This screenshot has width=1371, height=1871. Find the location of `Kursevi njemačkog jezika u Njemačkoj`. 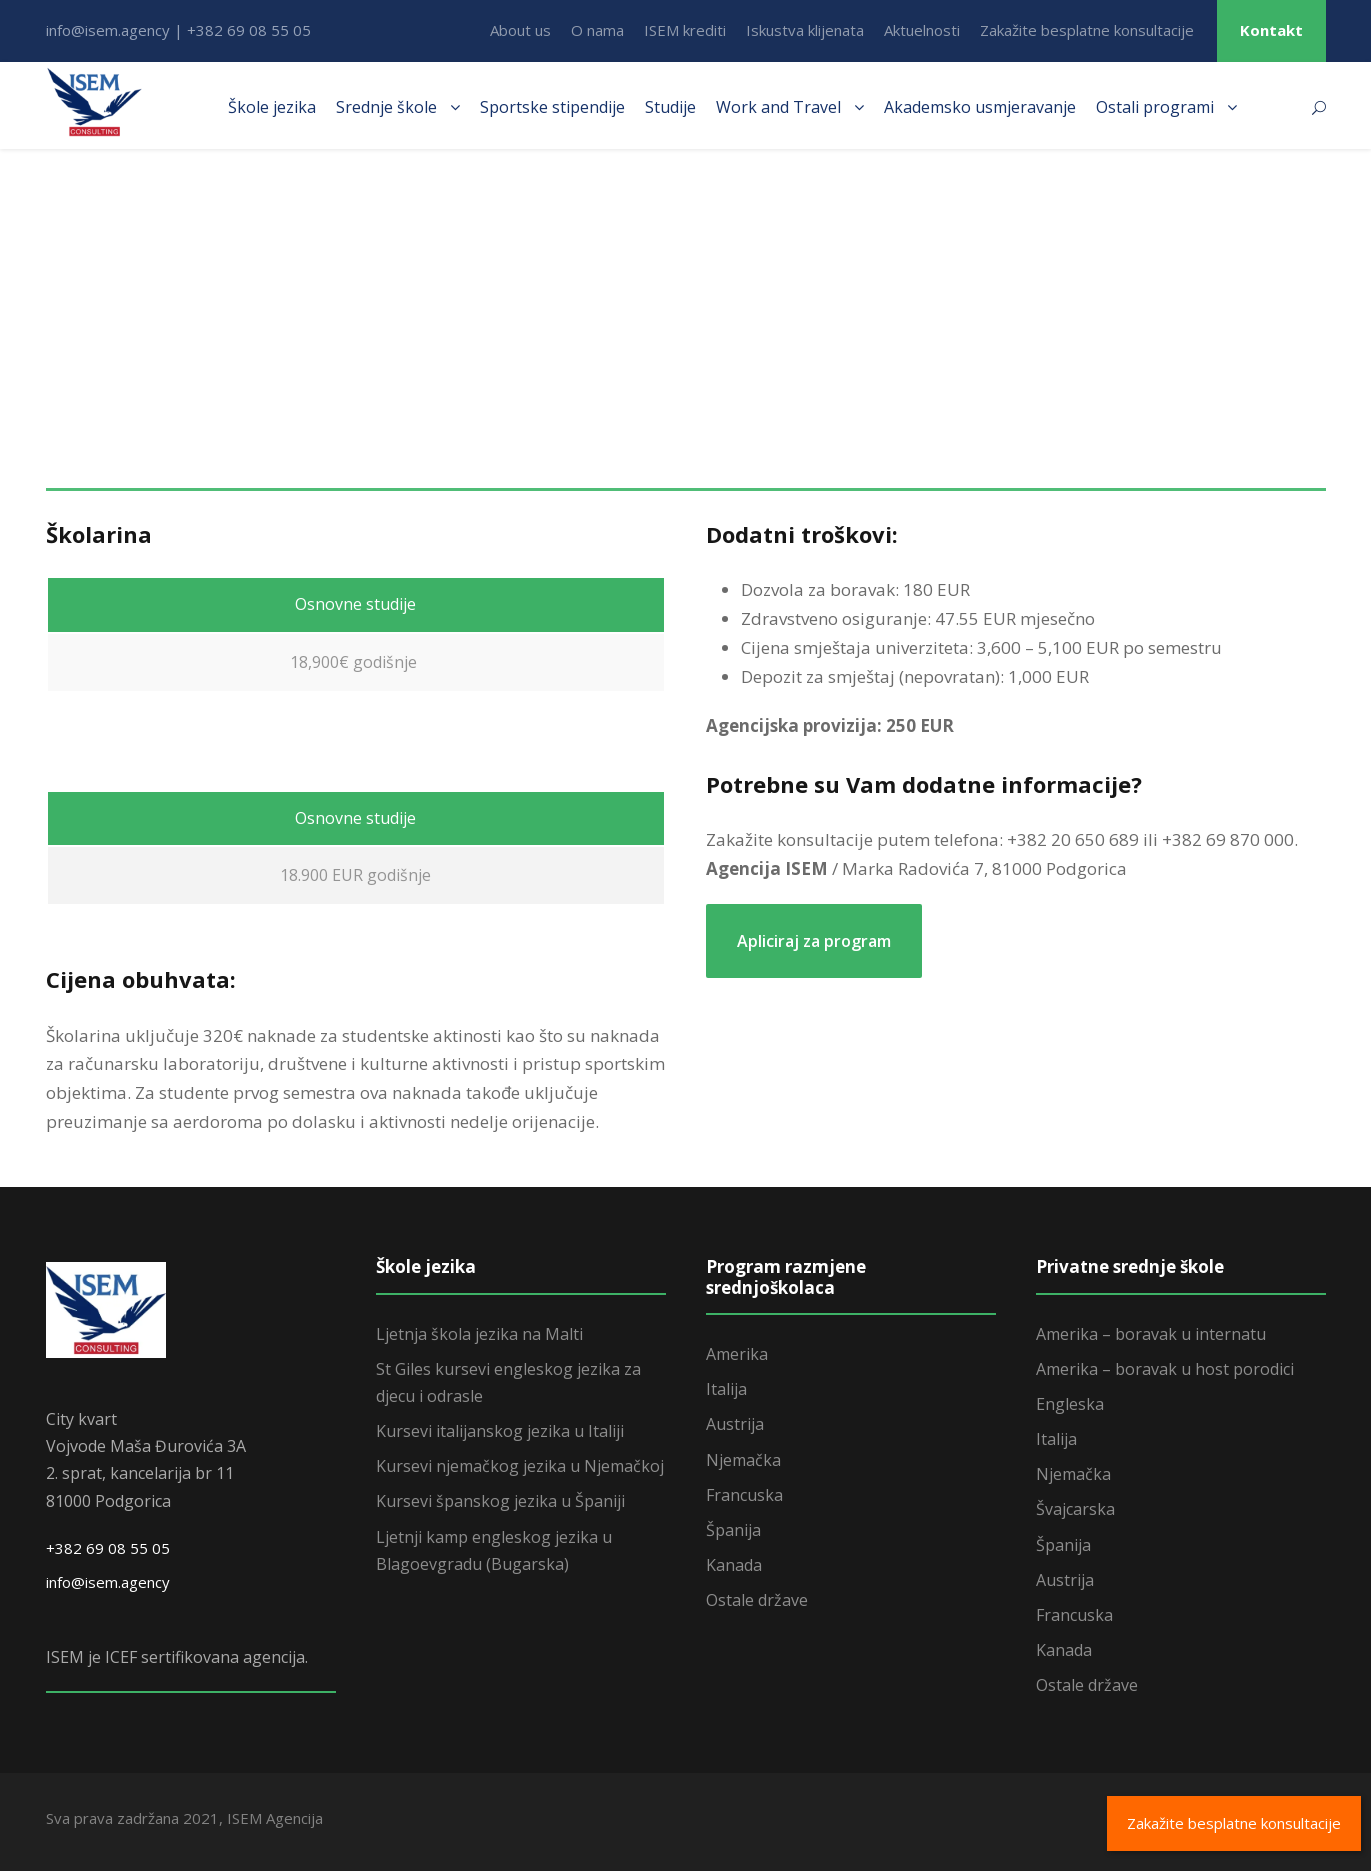

Kursevi njemačkog jezika u Njemačkoj is located at coordinates (520, 1466).